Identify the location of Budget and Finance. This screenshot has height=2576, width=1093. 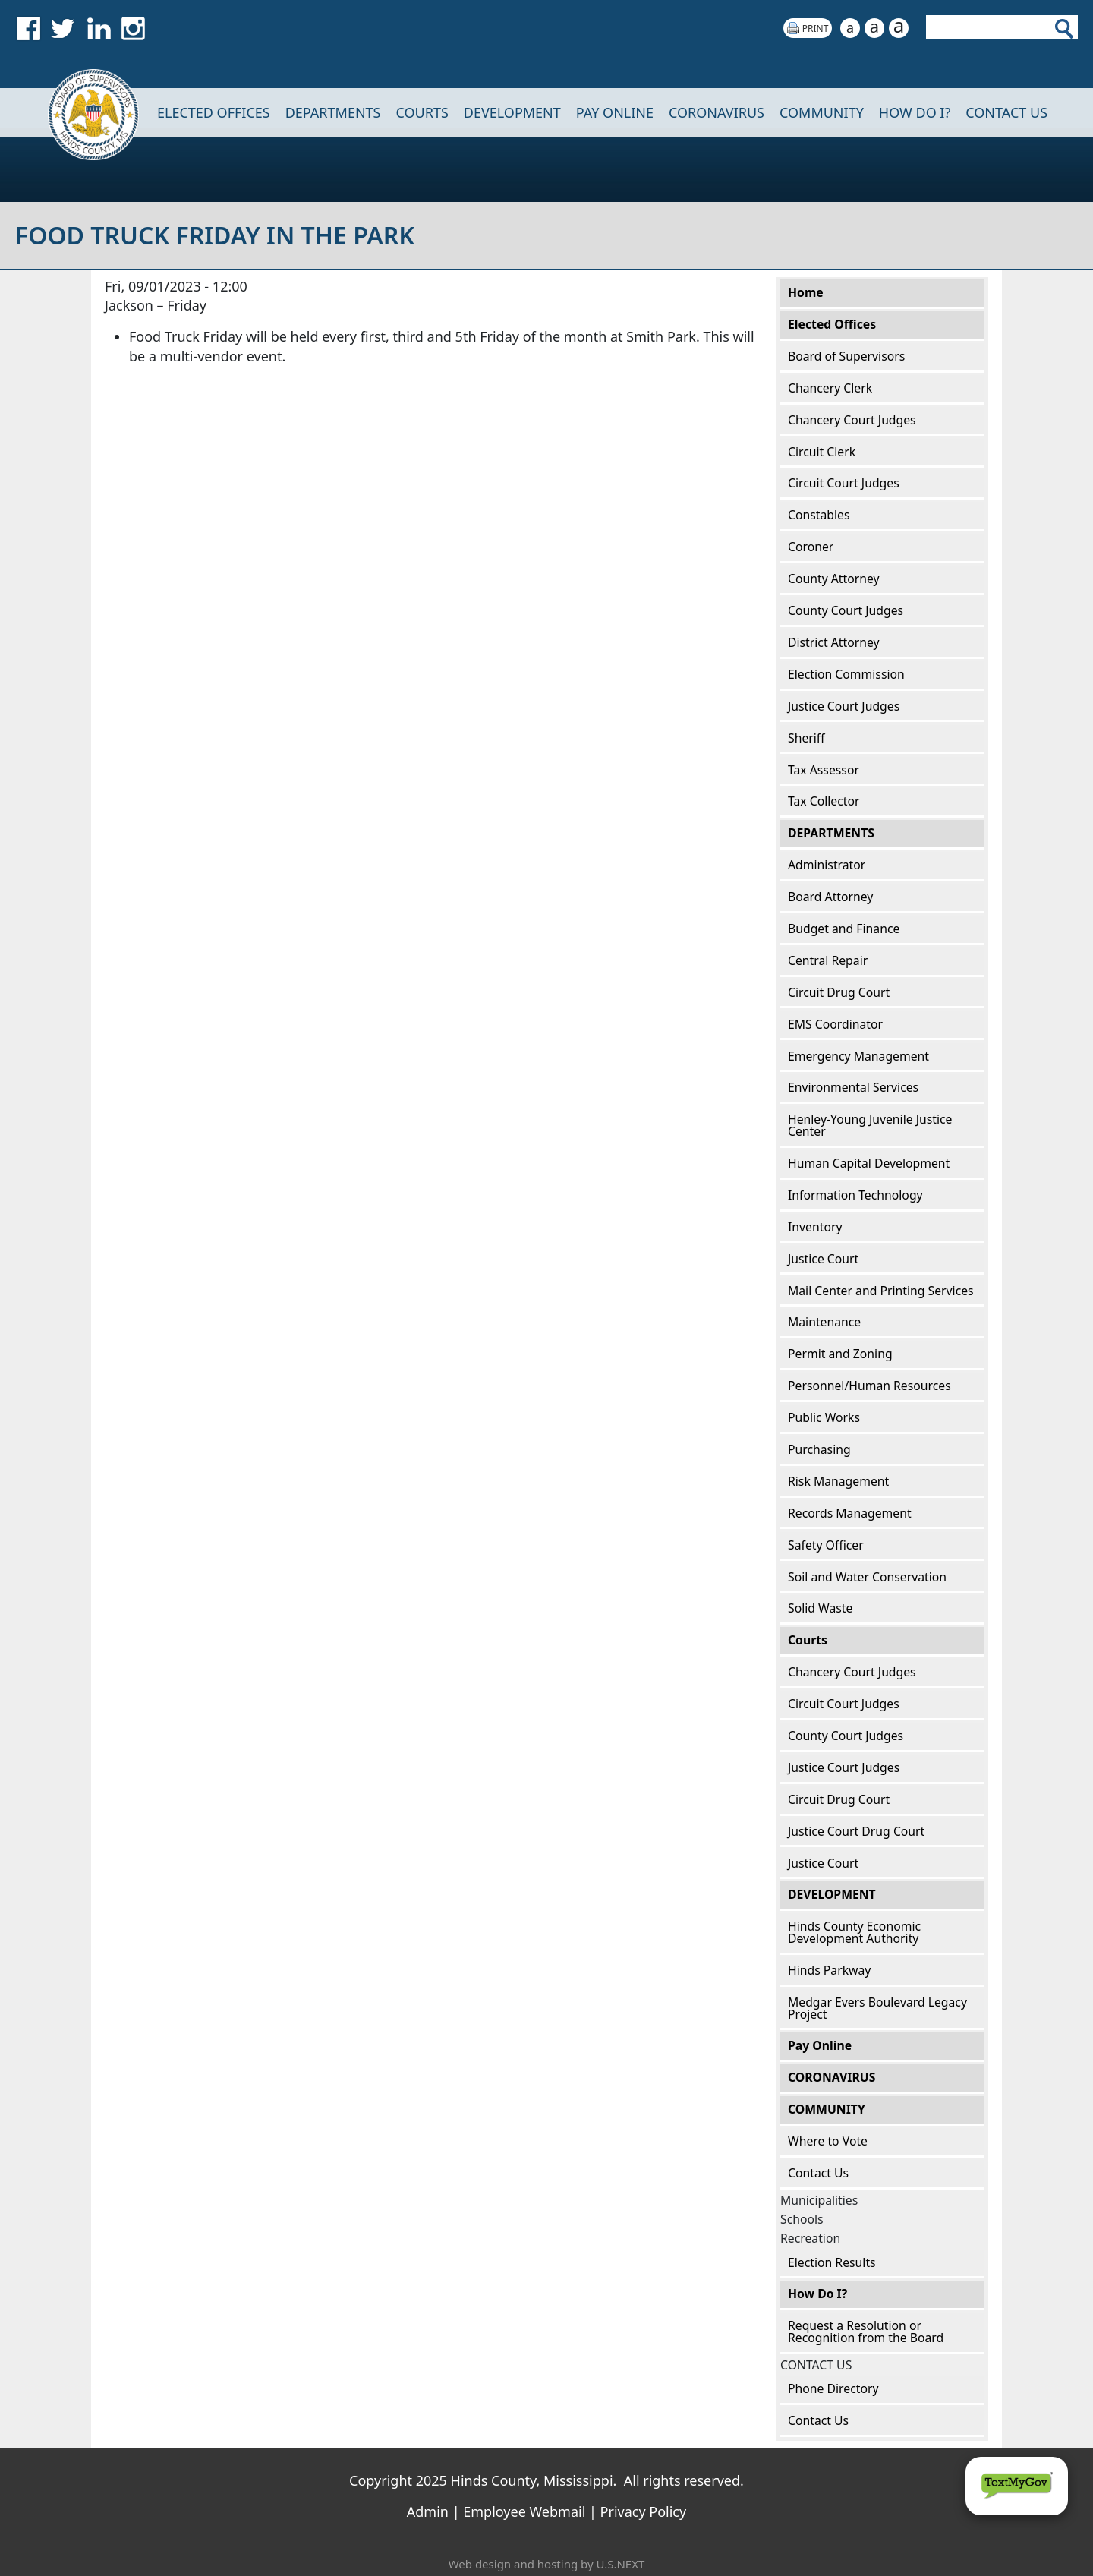
(843, 928).